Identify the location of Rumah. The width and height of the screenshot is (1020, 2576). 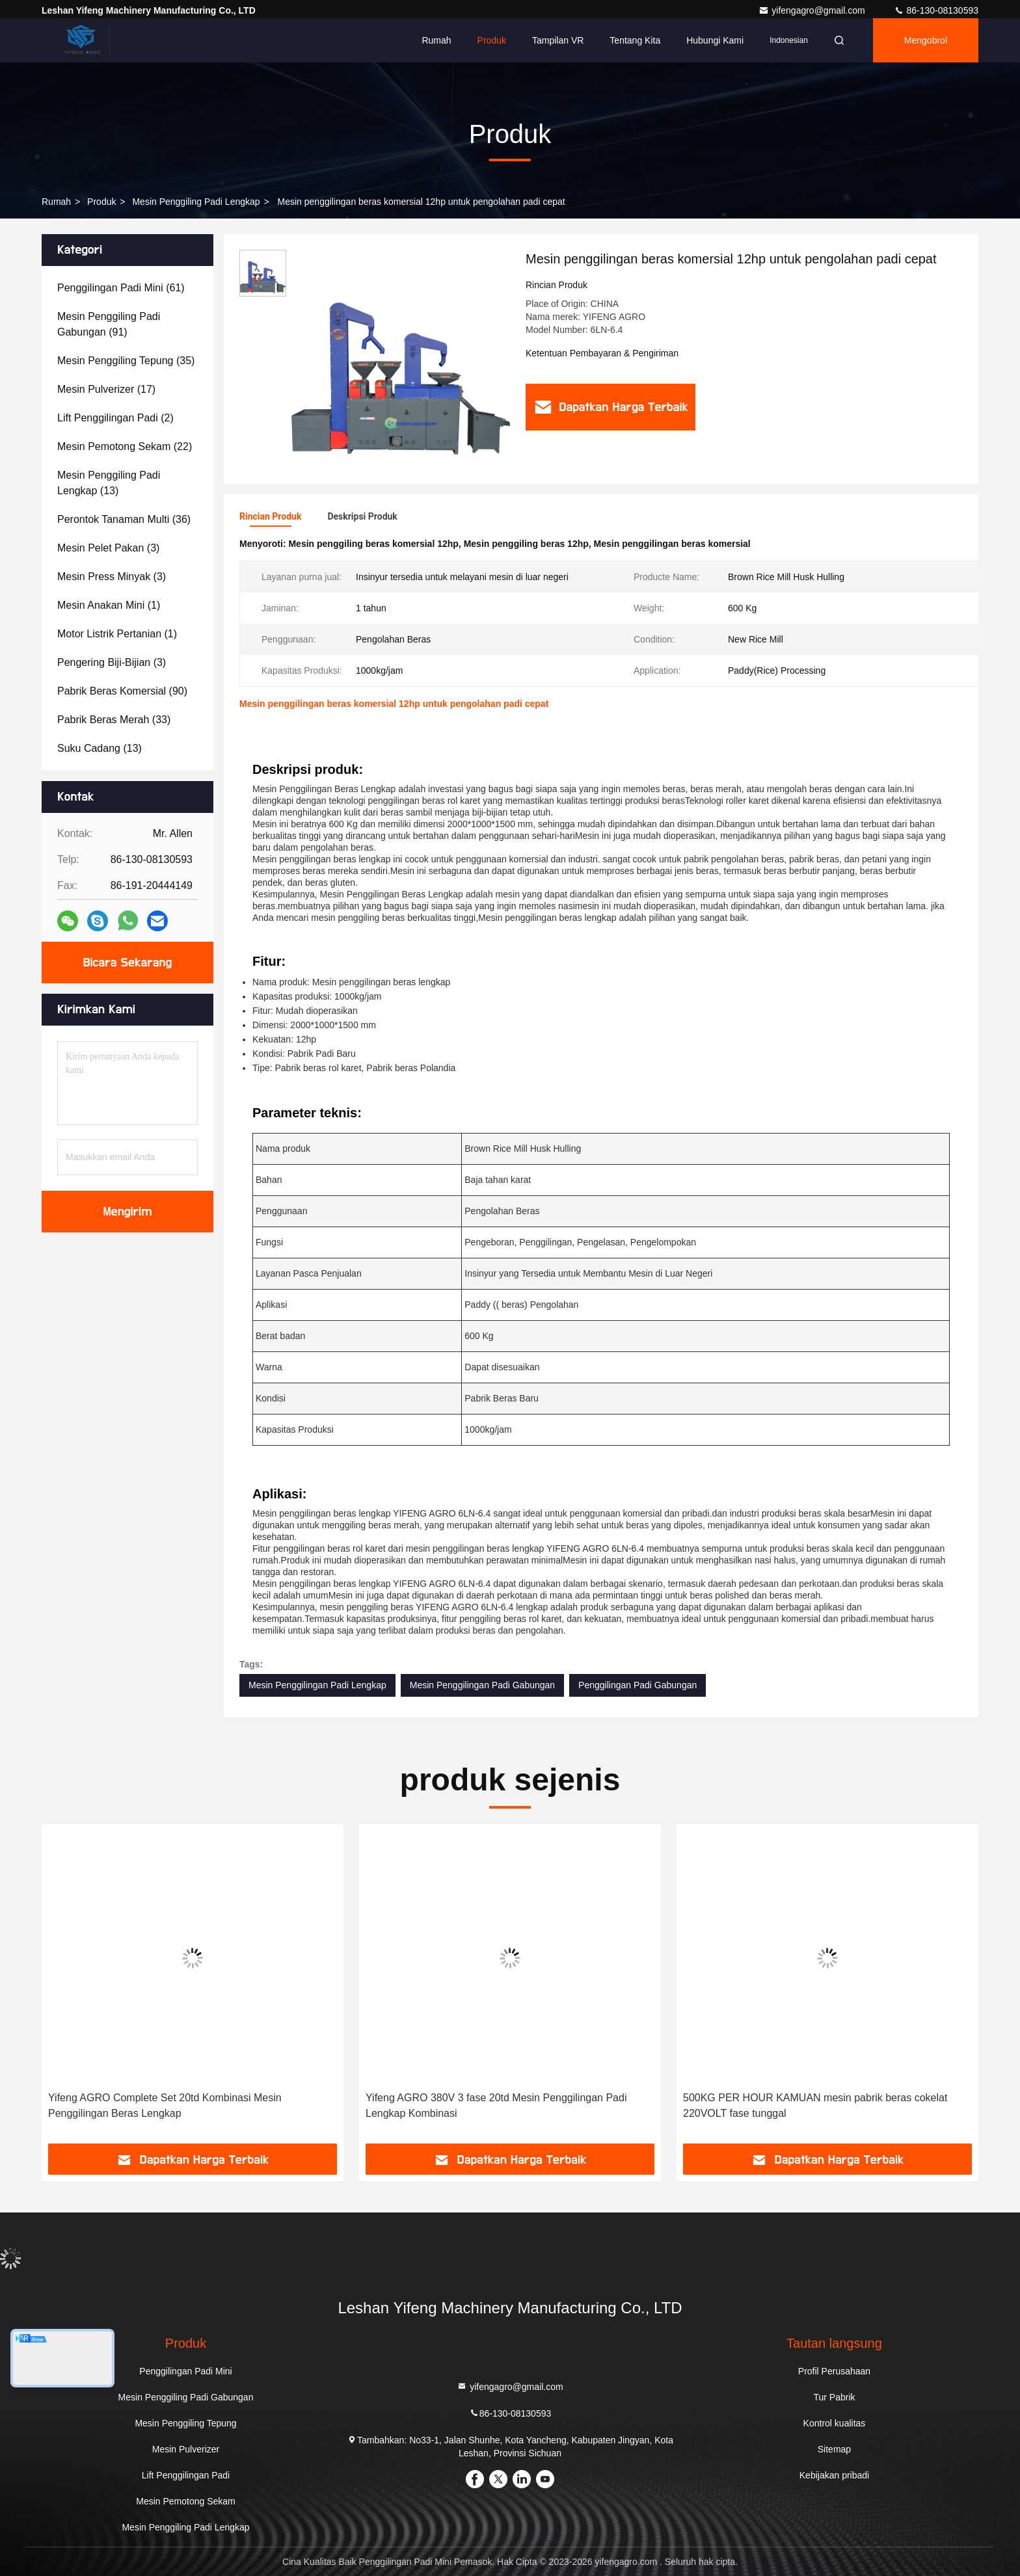
(436, 40).